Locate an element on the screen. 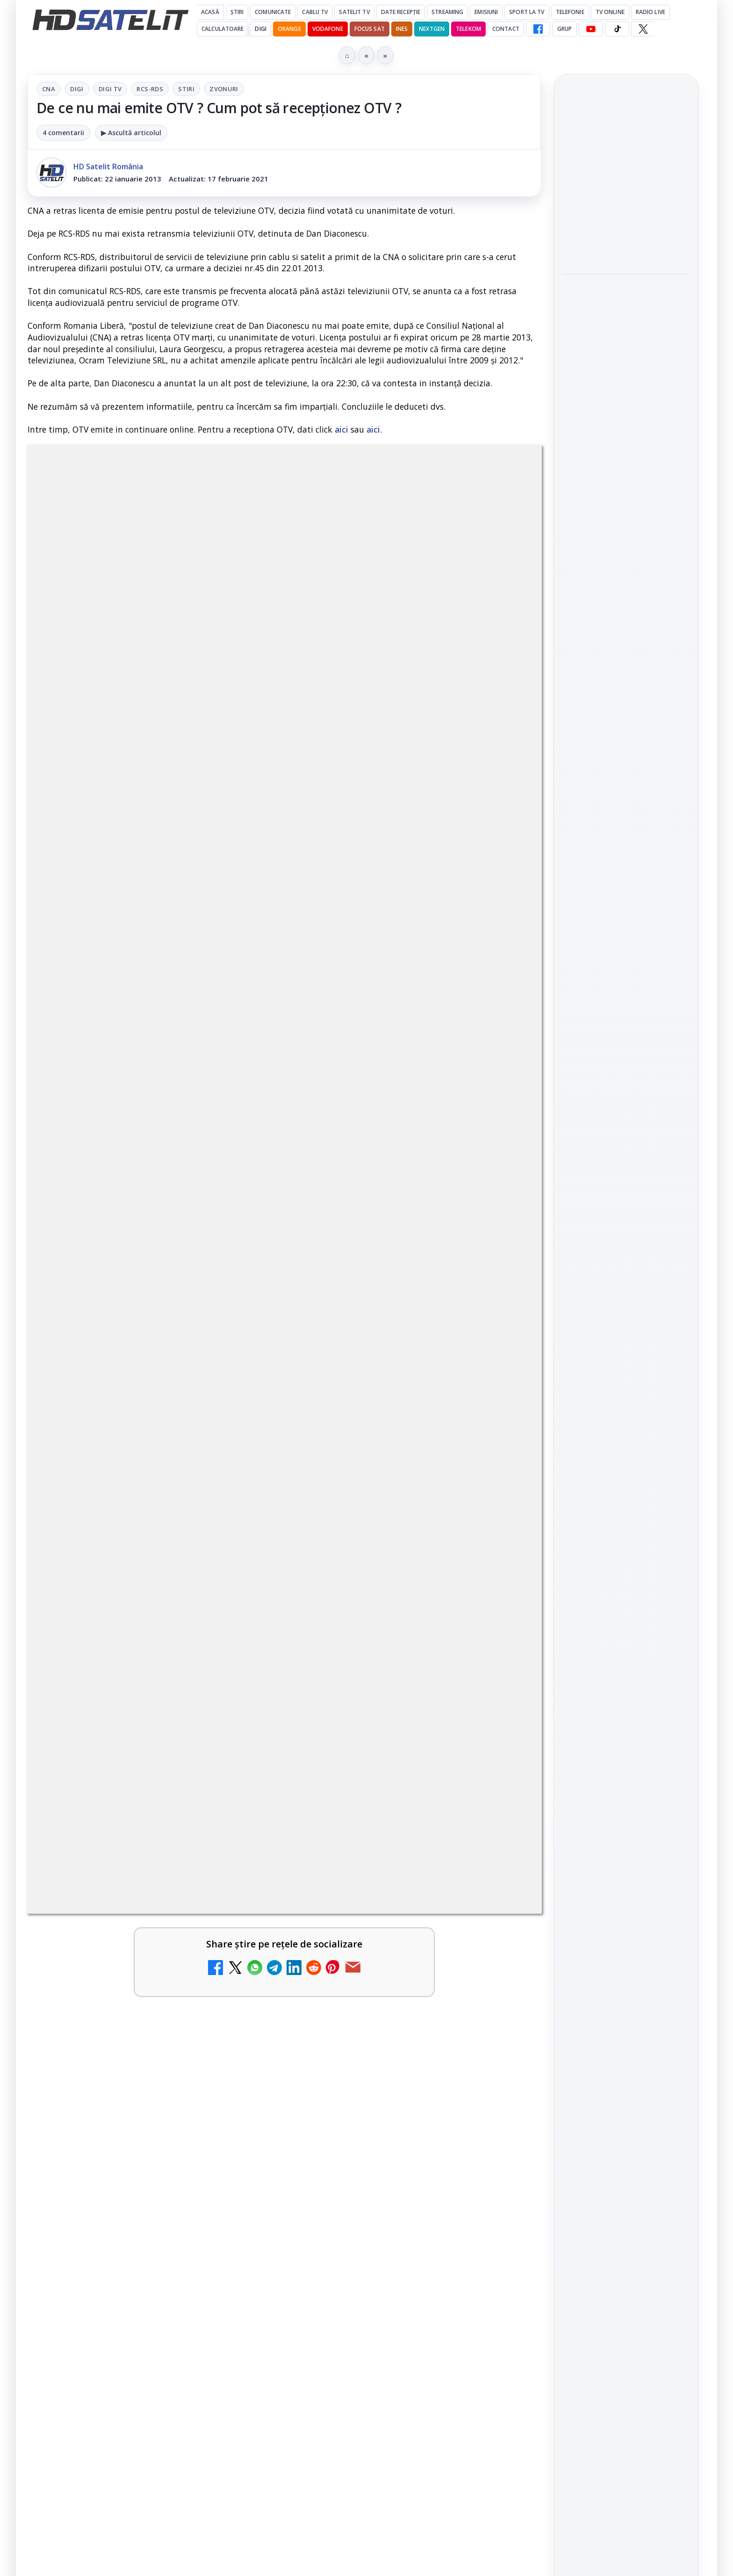 The height and width of the screenshot is (2576, 733). [Disney+ anunță noutățile lunii mai pentru România] is located at coordinates (501, 2114).